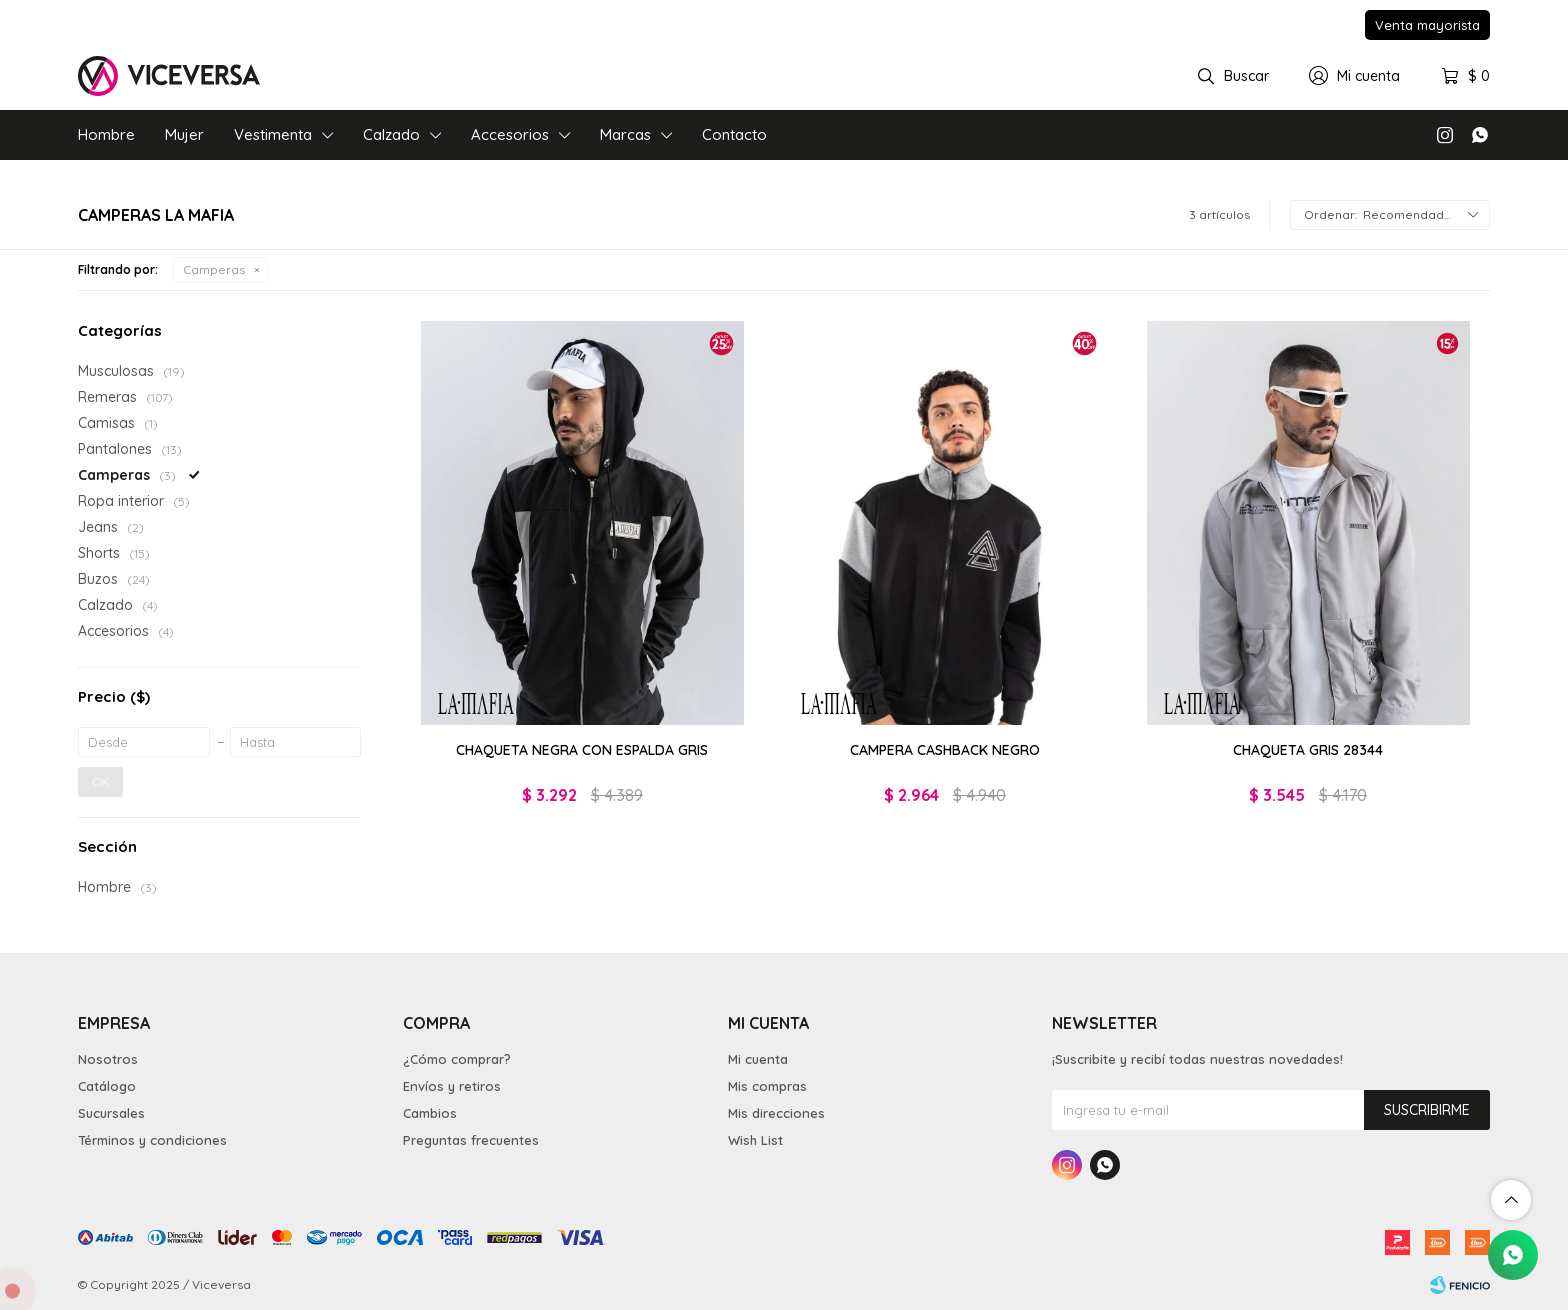 The height and width of the screenshot is (1310, 1568). What do you see at coordinates (430, 1113) in the screenshot?
I see `Cambios` at bounding box center [430, 1113].